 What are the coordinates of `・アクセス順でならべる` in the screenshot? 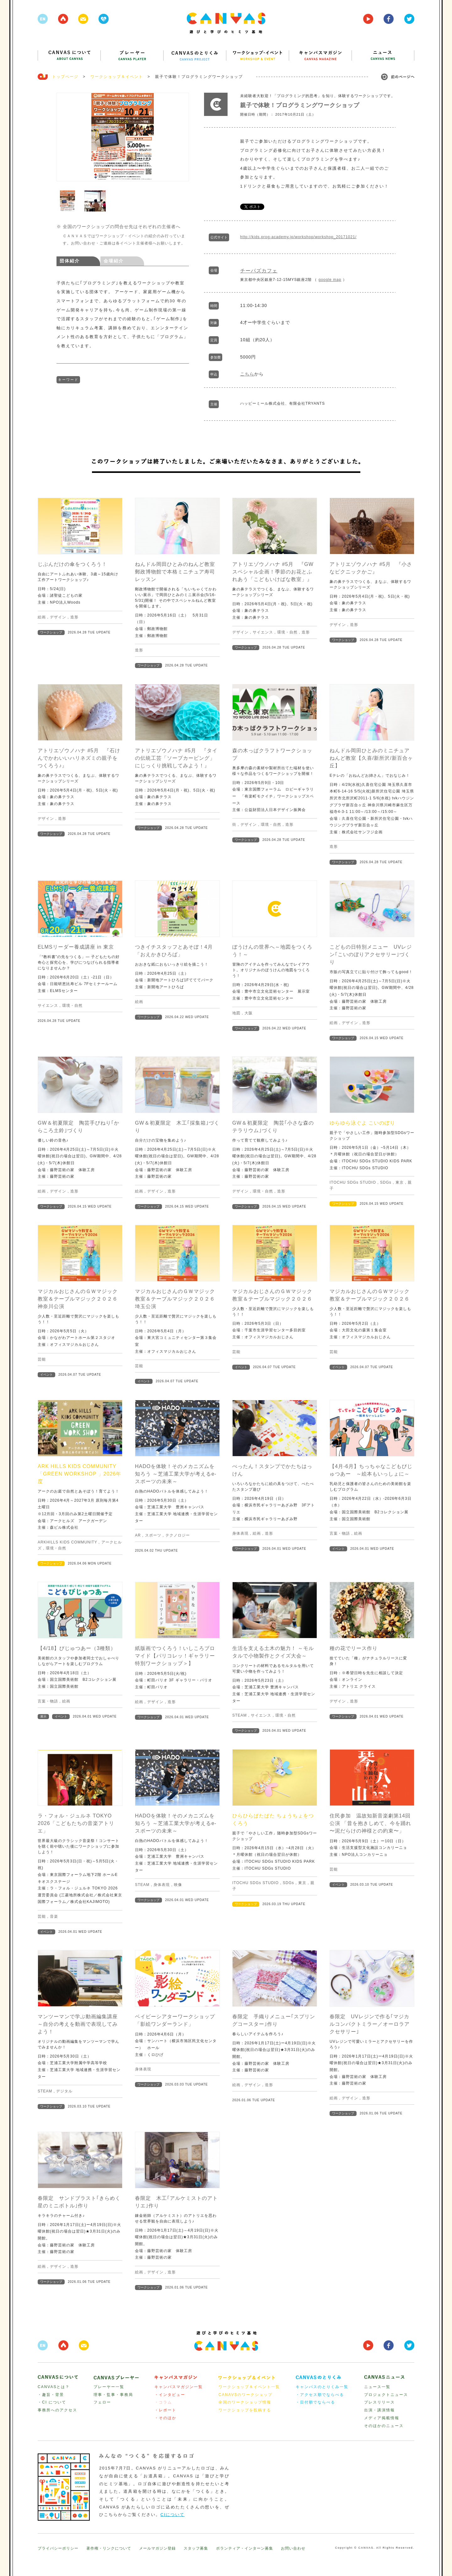 It's located at (320, 2394).